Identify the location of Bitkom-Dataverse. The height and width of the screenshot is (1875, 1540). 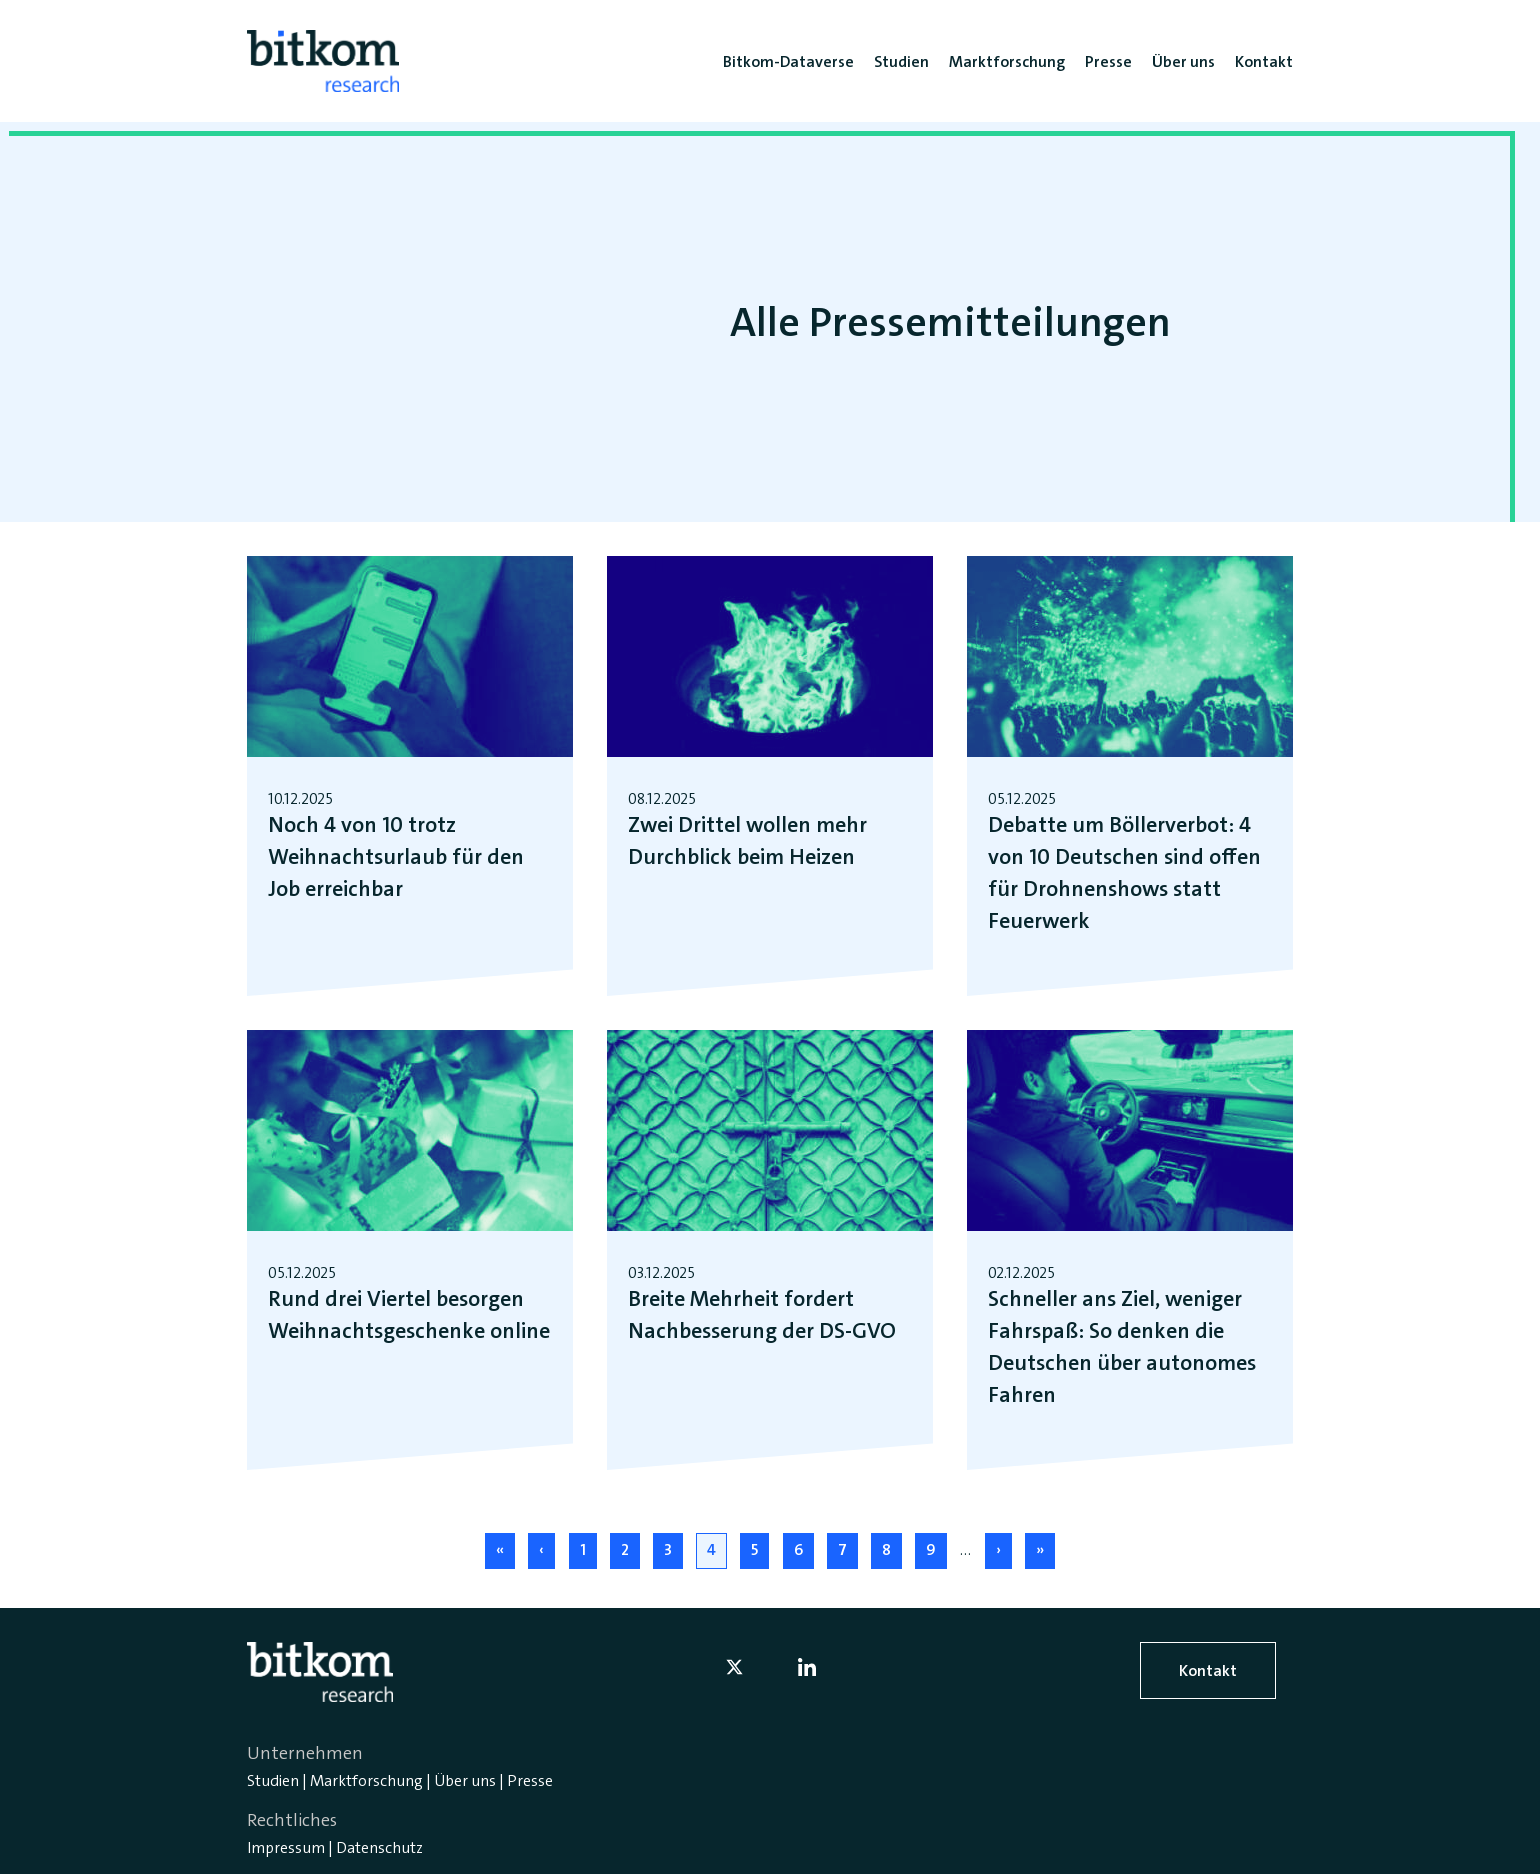
(788, 61).